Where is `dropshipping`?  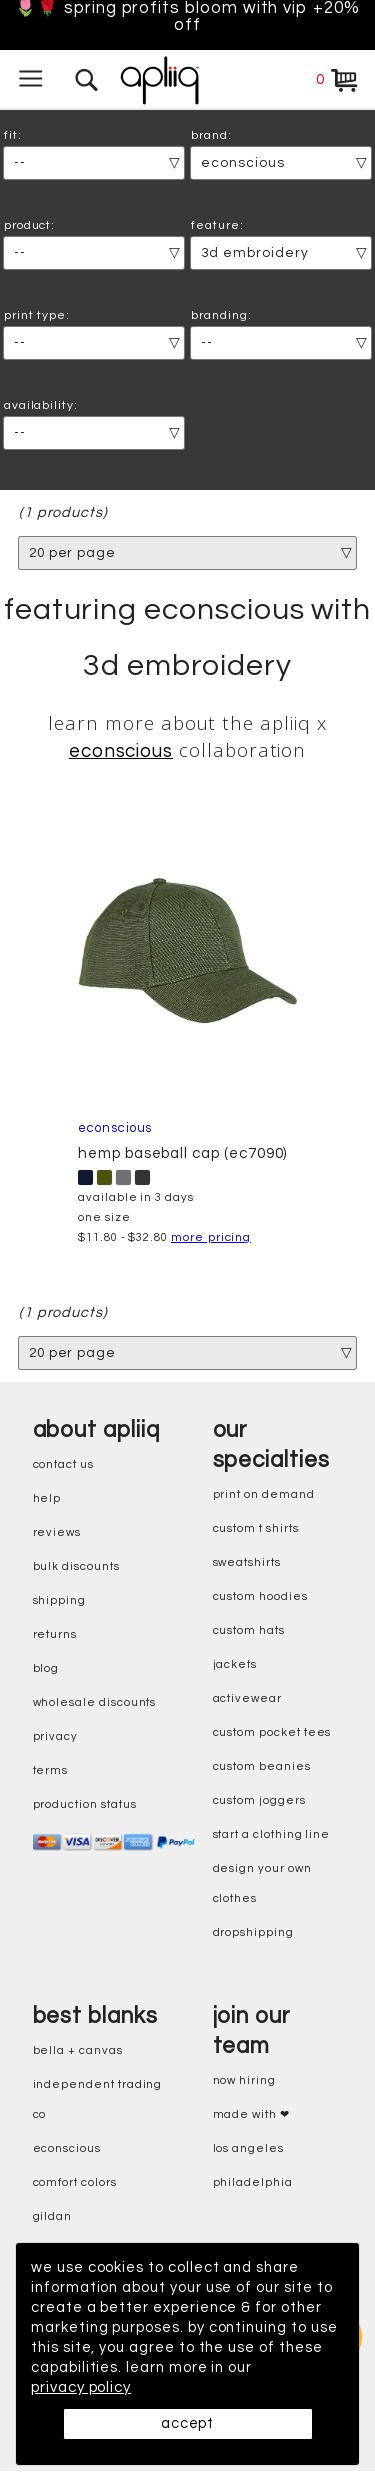
dropshipping is located at coordinates (253, 1933).